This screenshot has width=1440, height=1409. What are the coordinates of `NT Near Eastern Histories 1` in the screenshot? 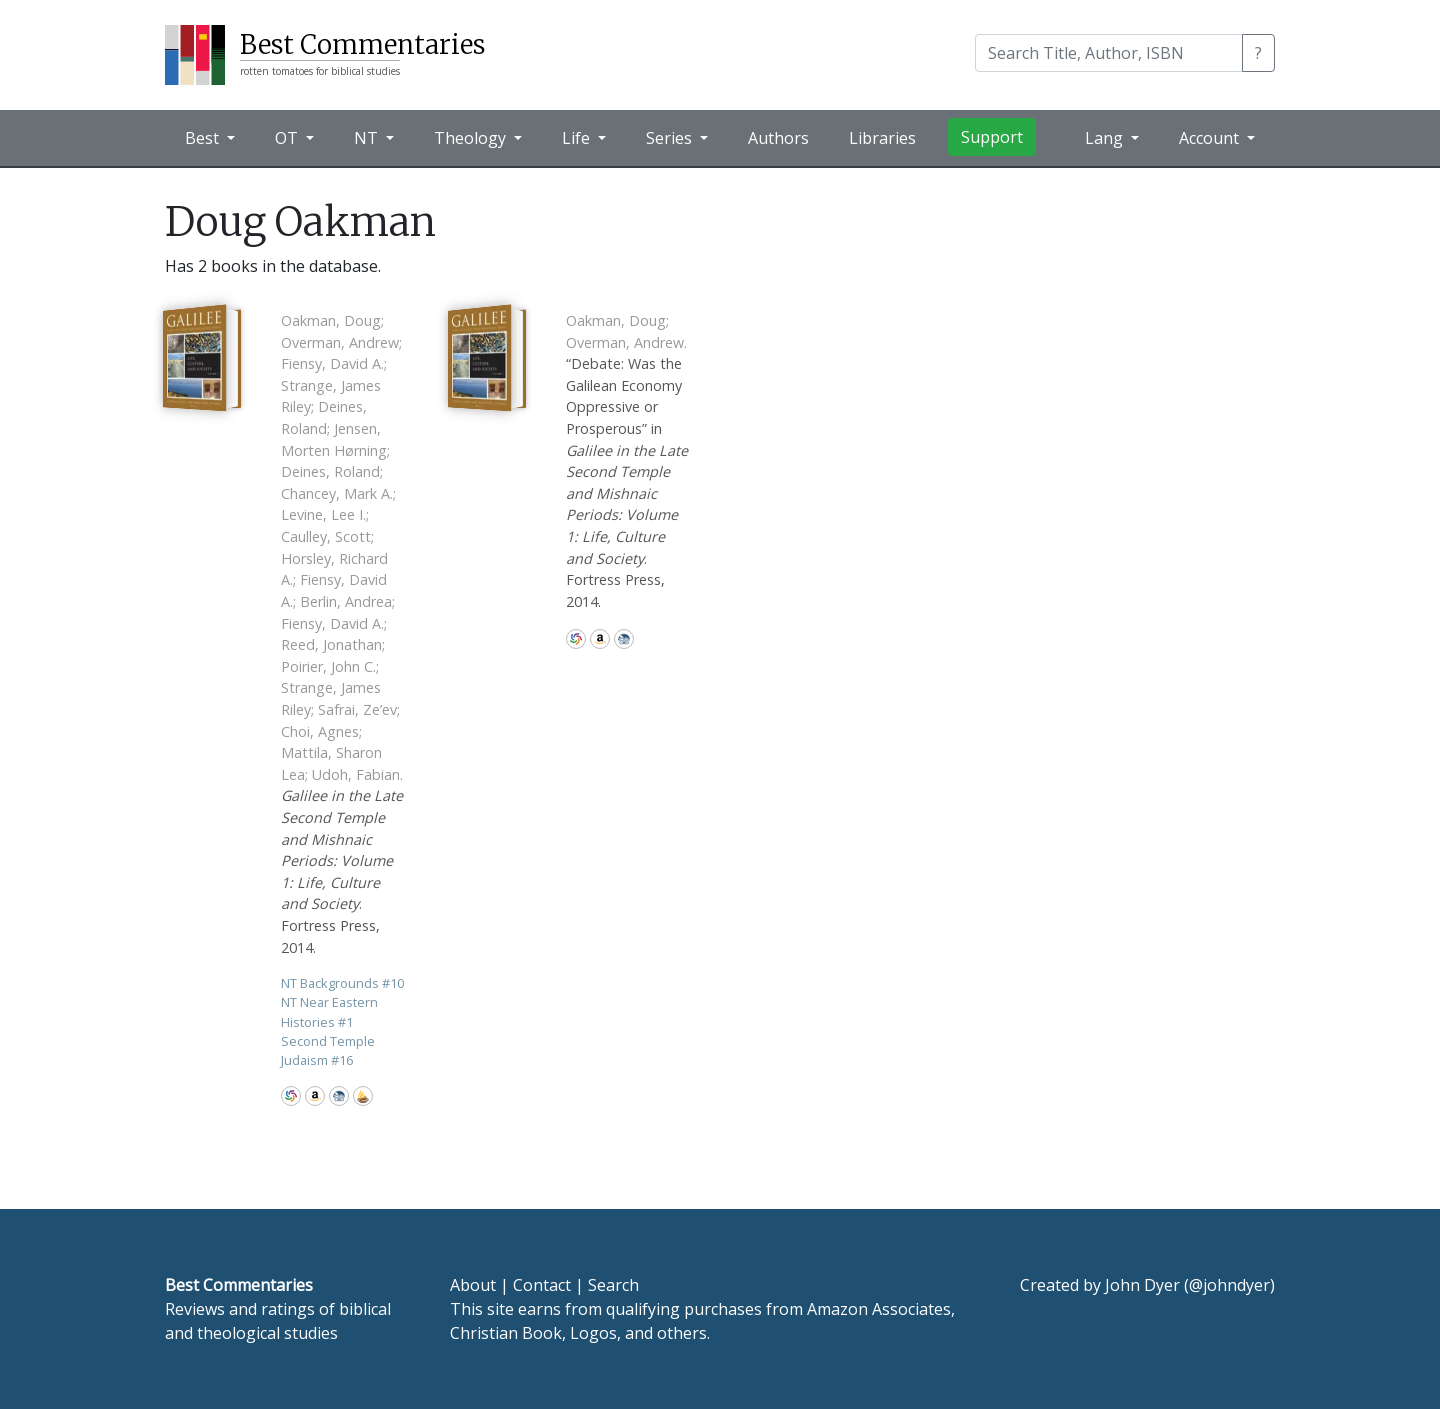 It's located at (329, 1011).